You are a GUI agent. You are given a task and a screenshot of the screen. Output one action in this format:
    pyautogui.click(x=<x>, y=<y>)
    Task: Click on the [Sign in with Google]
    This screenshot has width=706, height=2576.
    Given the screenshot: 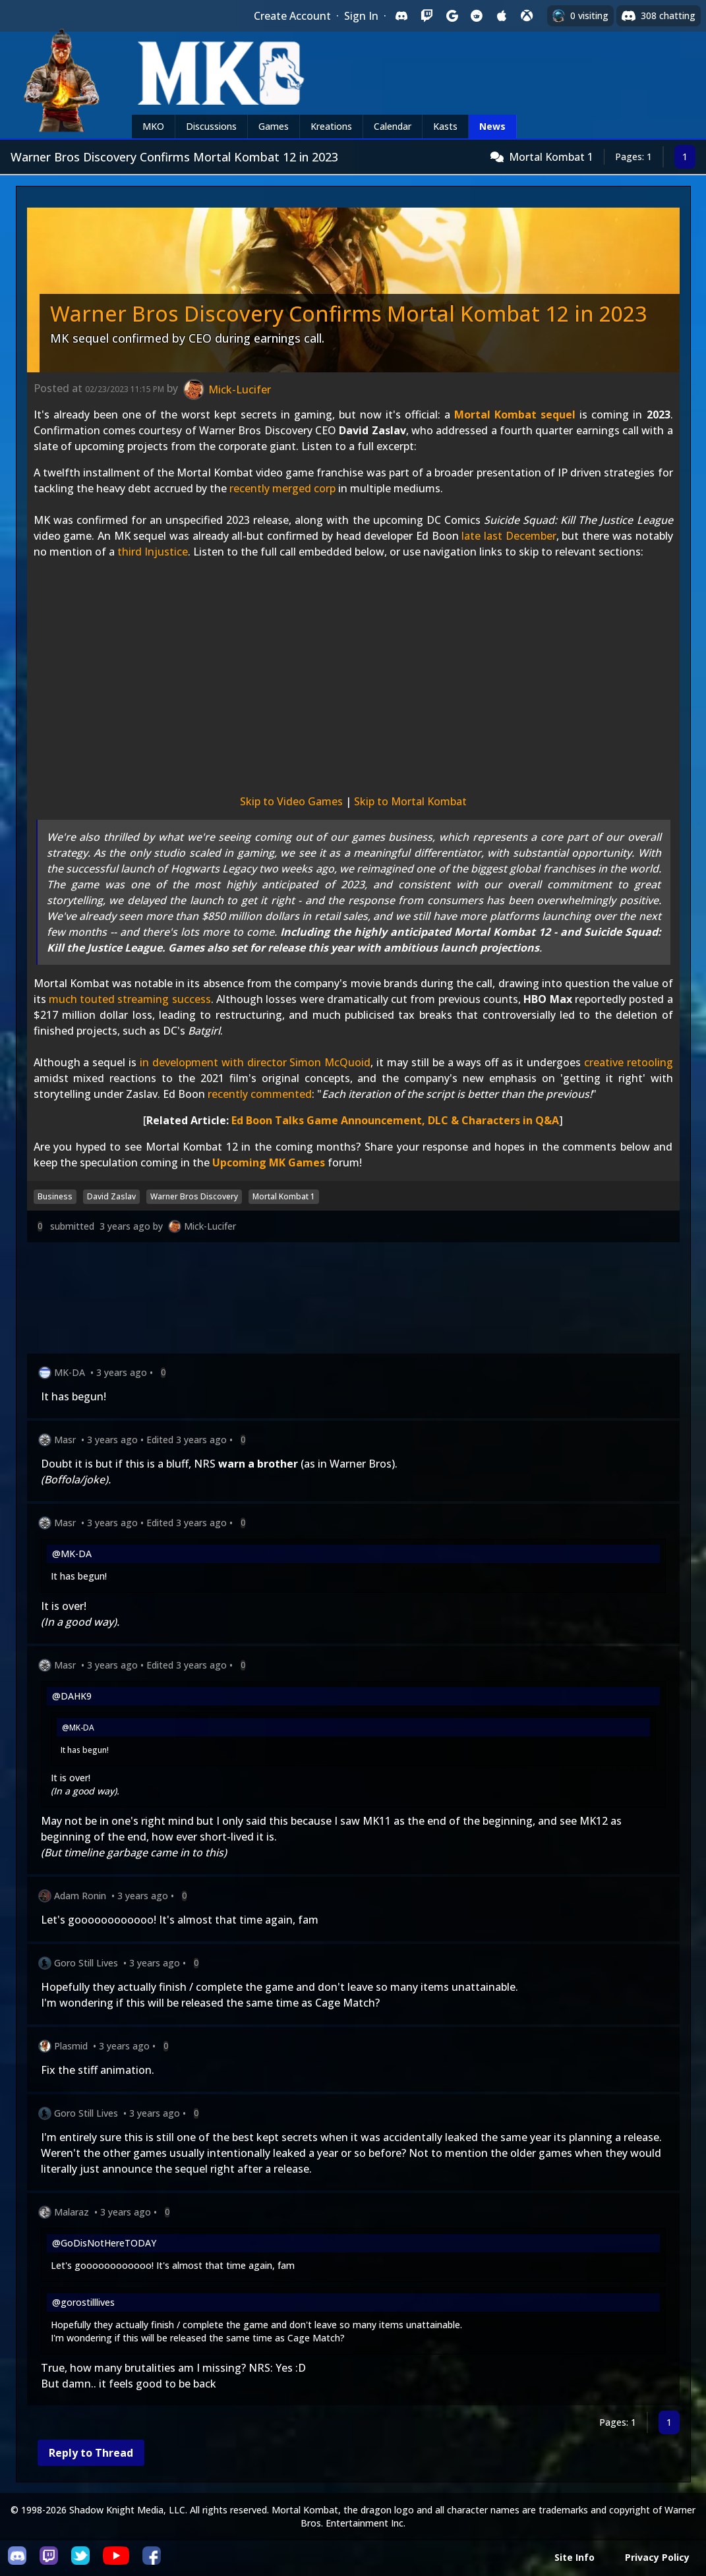 What is the action you would take?
    pyautogui.click(x=451, y=16)
    